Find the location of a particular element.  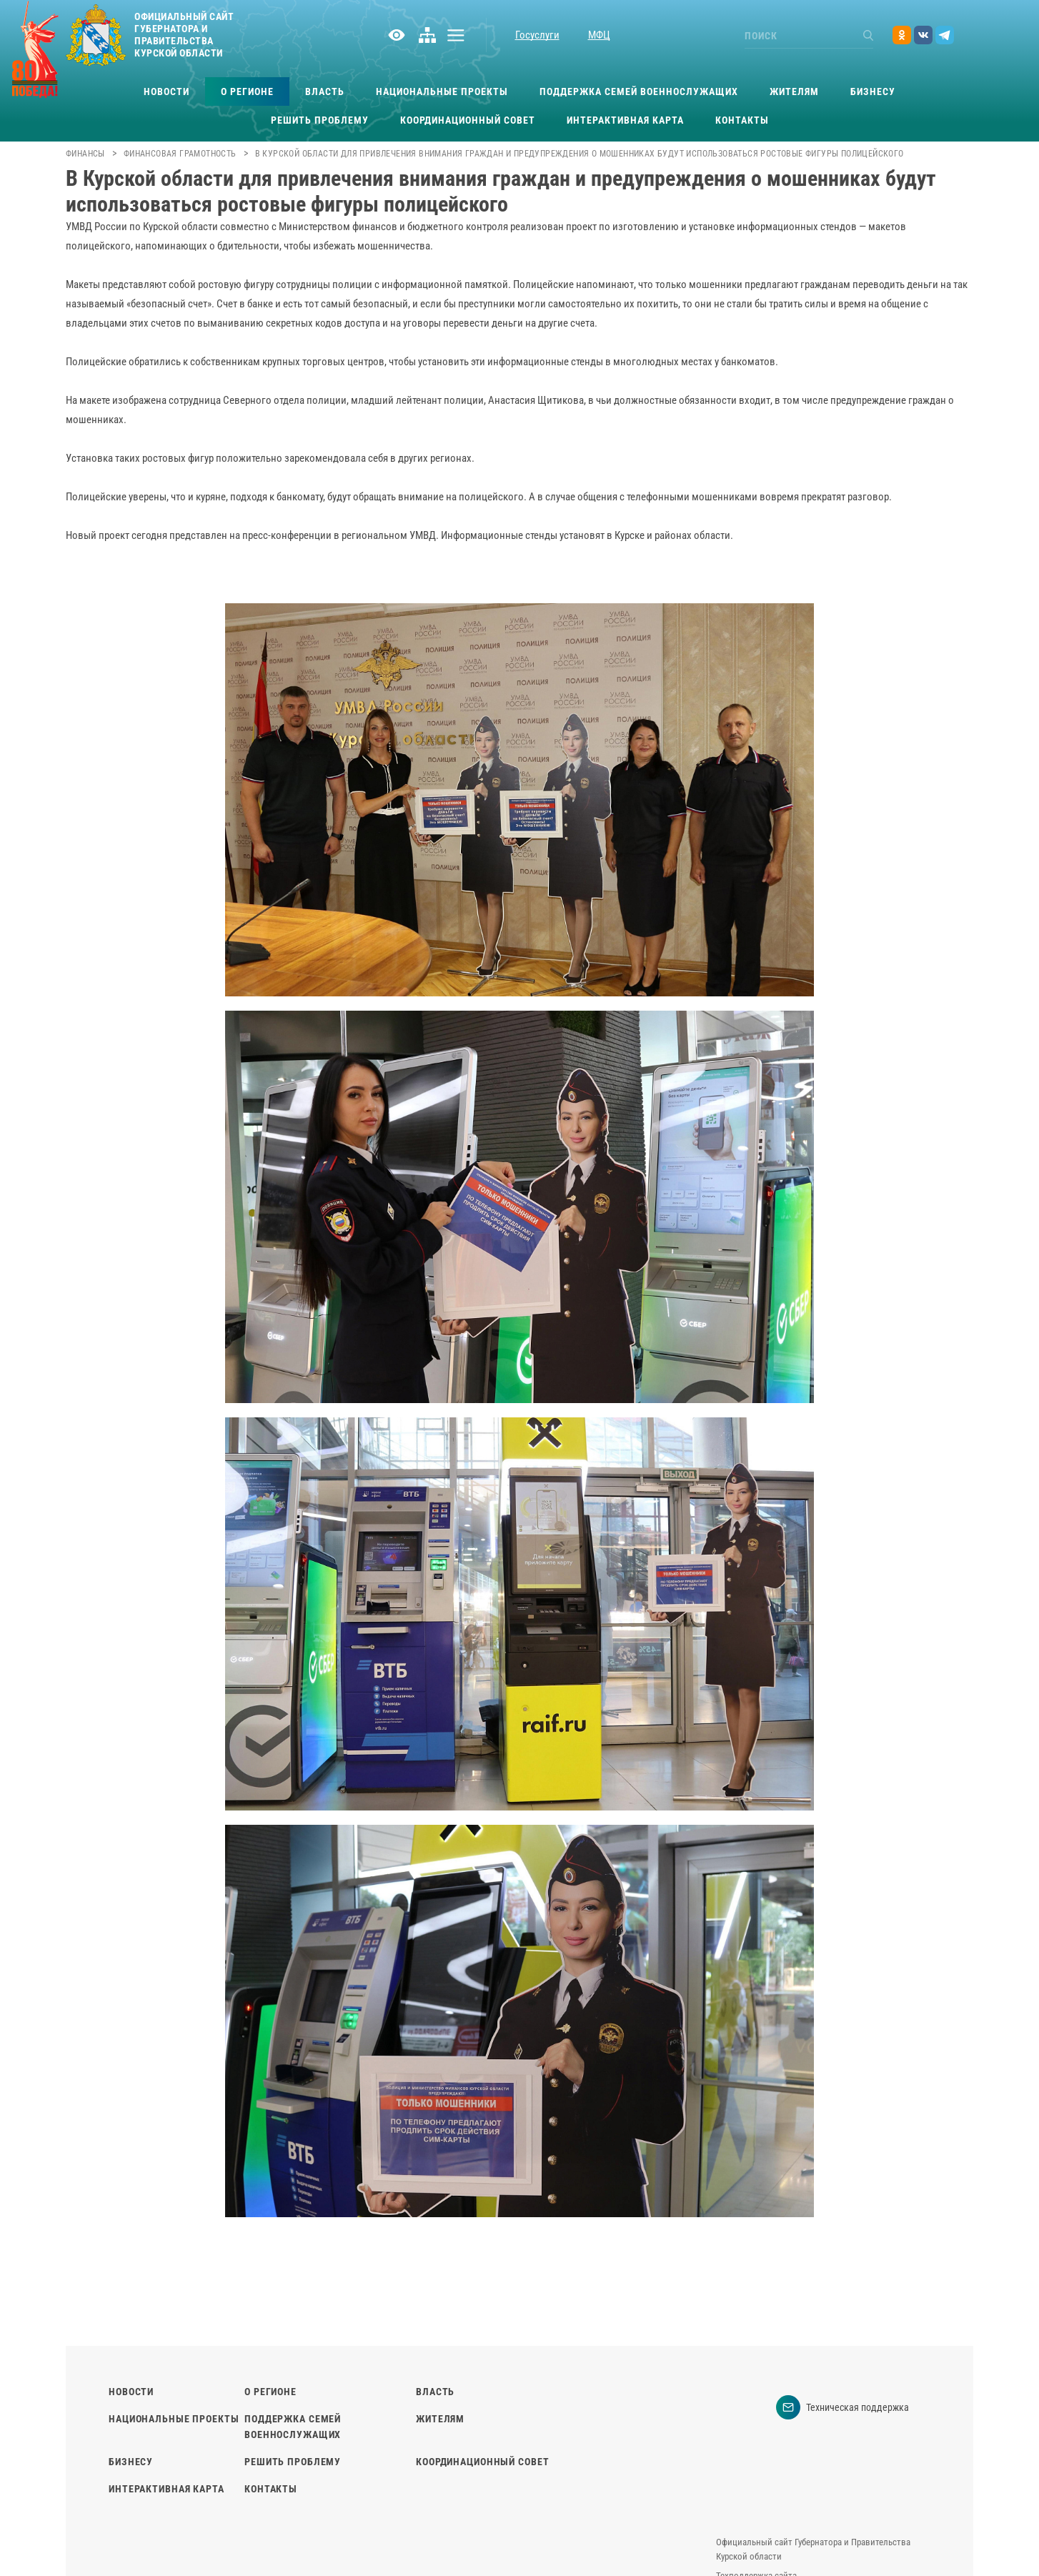

Интерактивная карта is located at coordinates (625, 120).